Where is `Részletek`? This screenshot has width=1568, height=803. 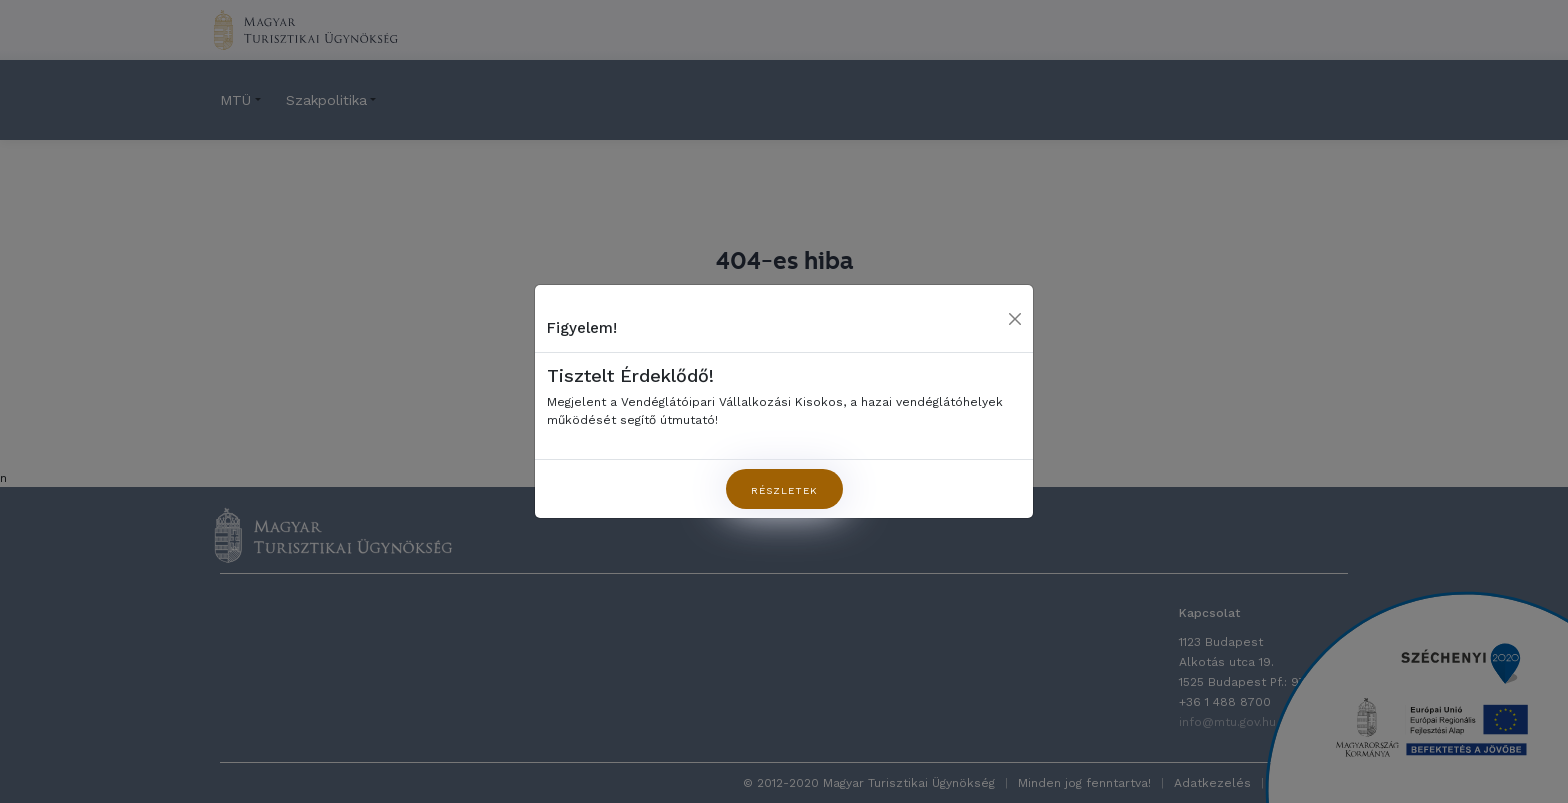
Részletek is located at coordinates (784, 490).